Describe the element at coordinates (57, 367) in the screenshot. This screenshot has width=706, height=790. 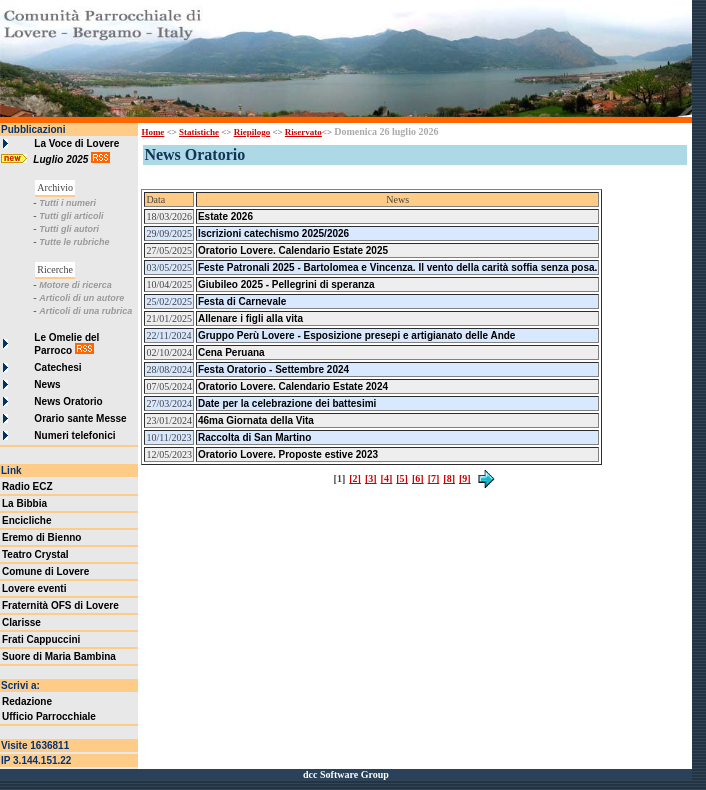
I see `Catechesi` at that location.